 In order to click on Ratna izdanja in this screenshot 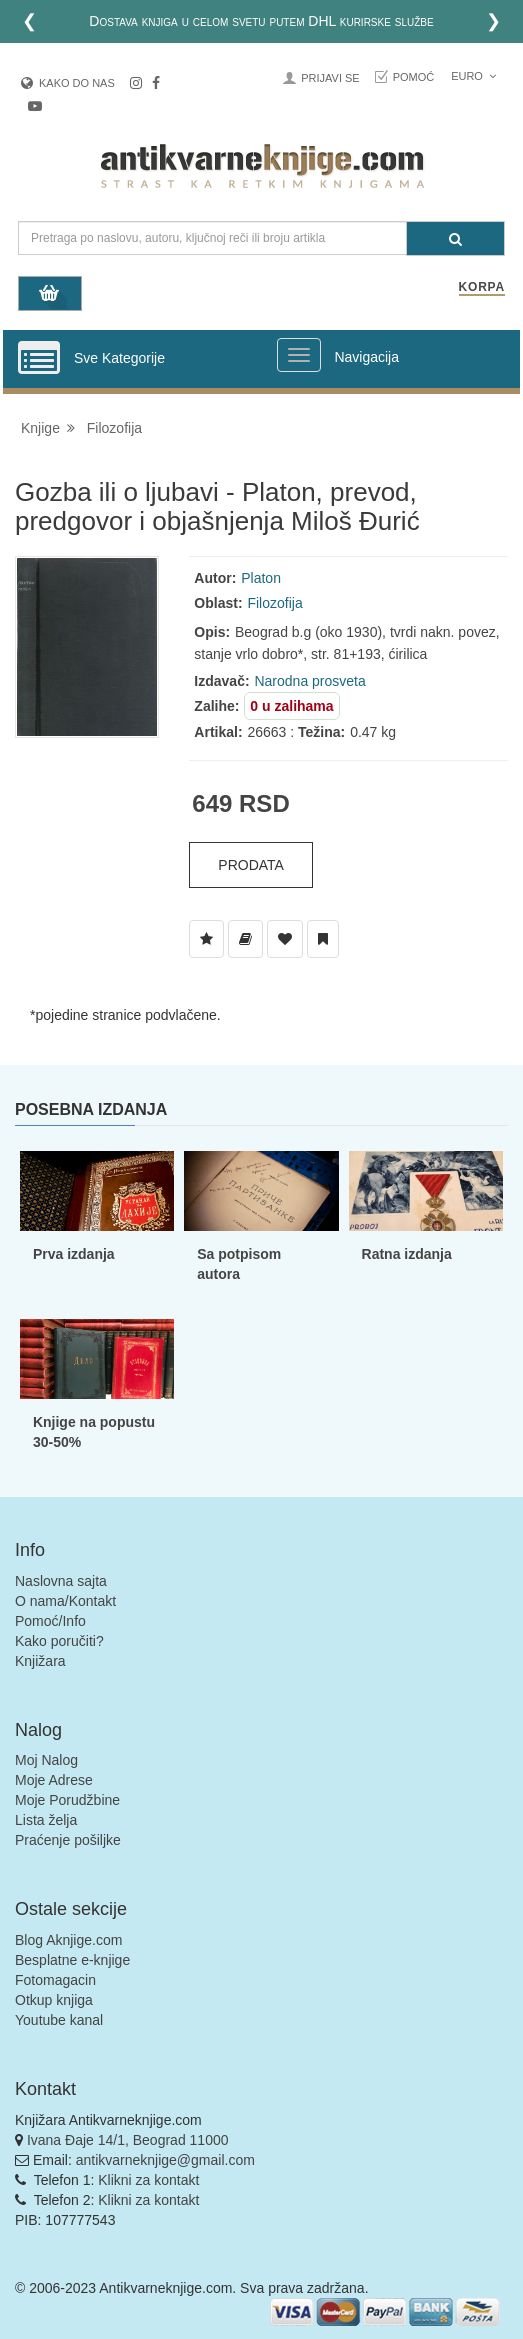, I will do `click(407, 1254)`.